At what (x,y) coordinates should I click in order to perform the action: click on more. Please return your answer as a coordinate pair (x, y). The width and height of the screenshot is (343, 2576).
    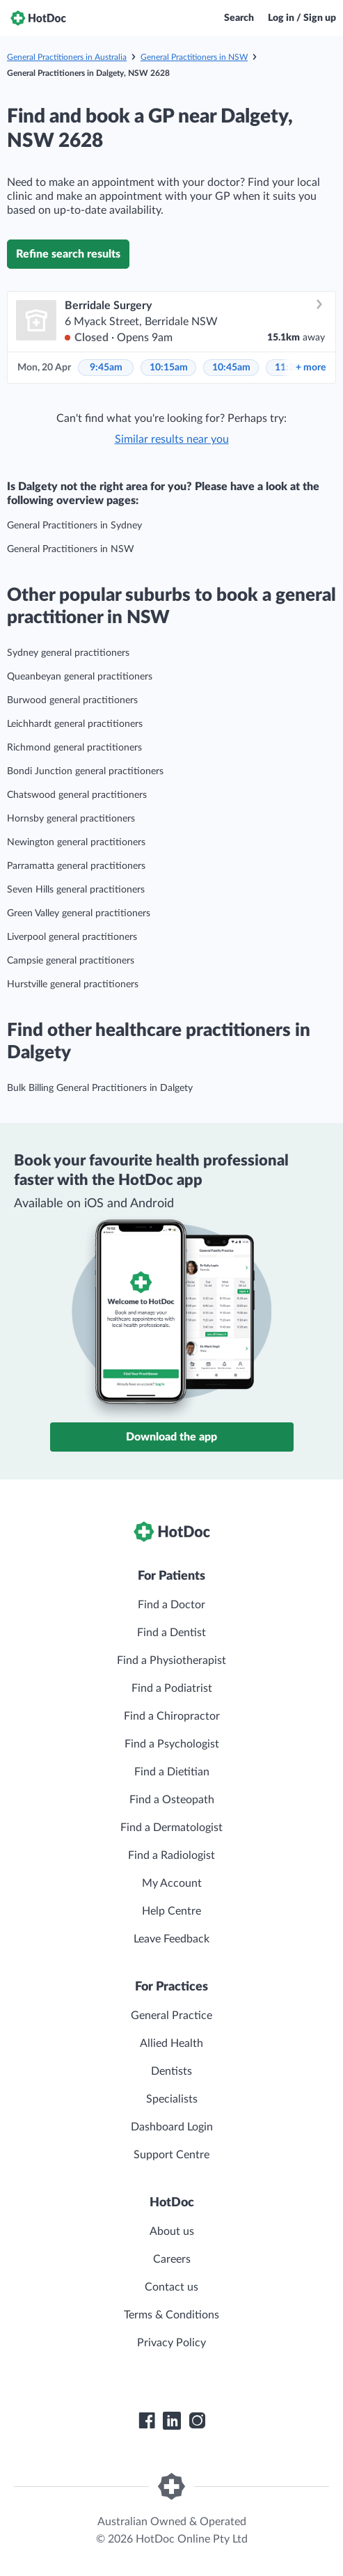
    Looking at the image, I should click on (311, 367).